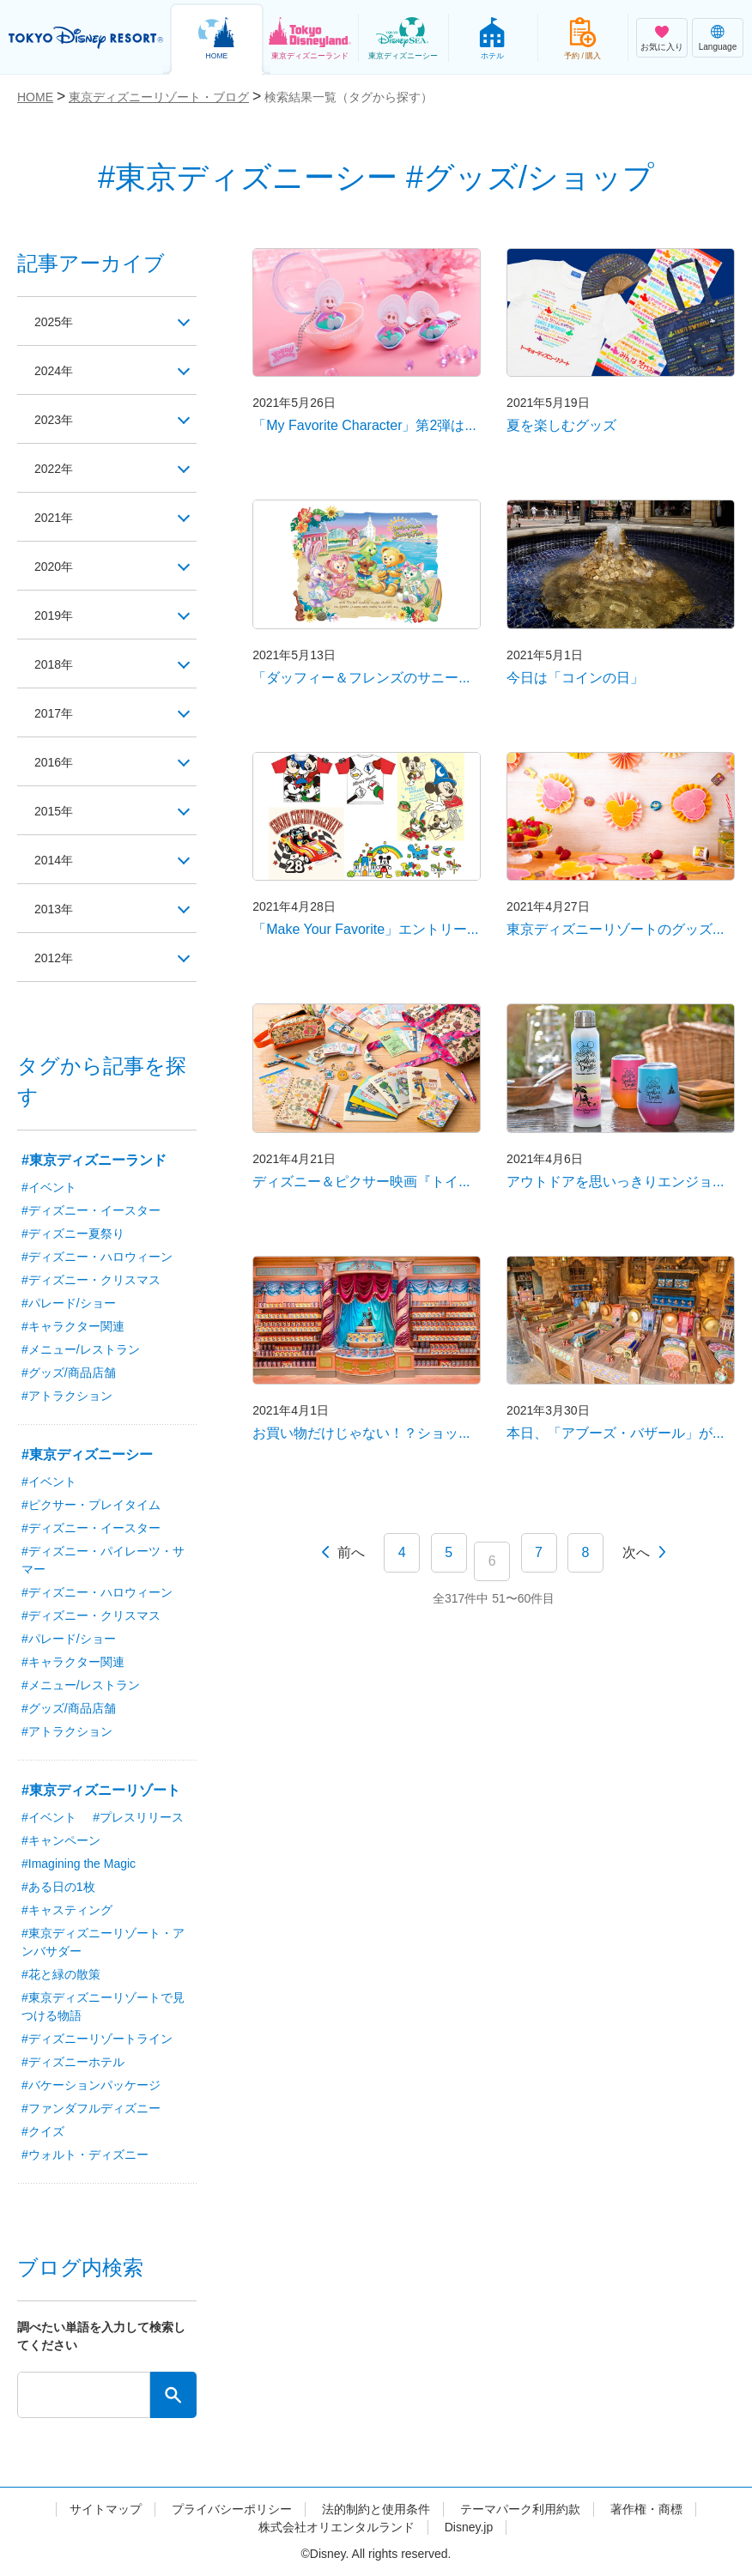  Describe the element at coordinates (80, 1349) in the screenshot. I see `#メニュー/レストラン` at that location.